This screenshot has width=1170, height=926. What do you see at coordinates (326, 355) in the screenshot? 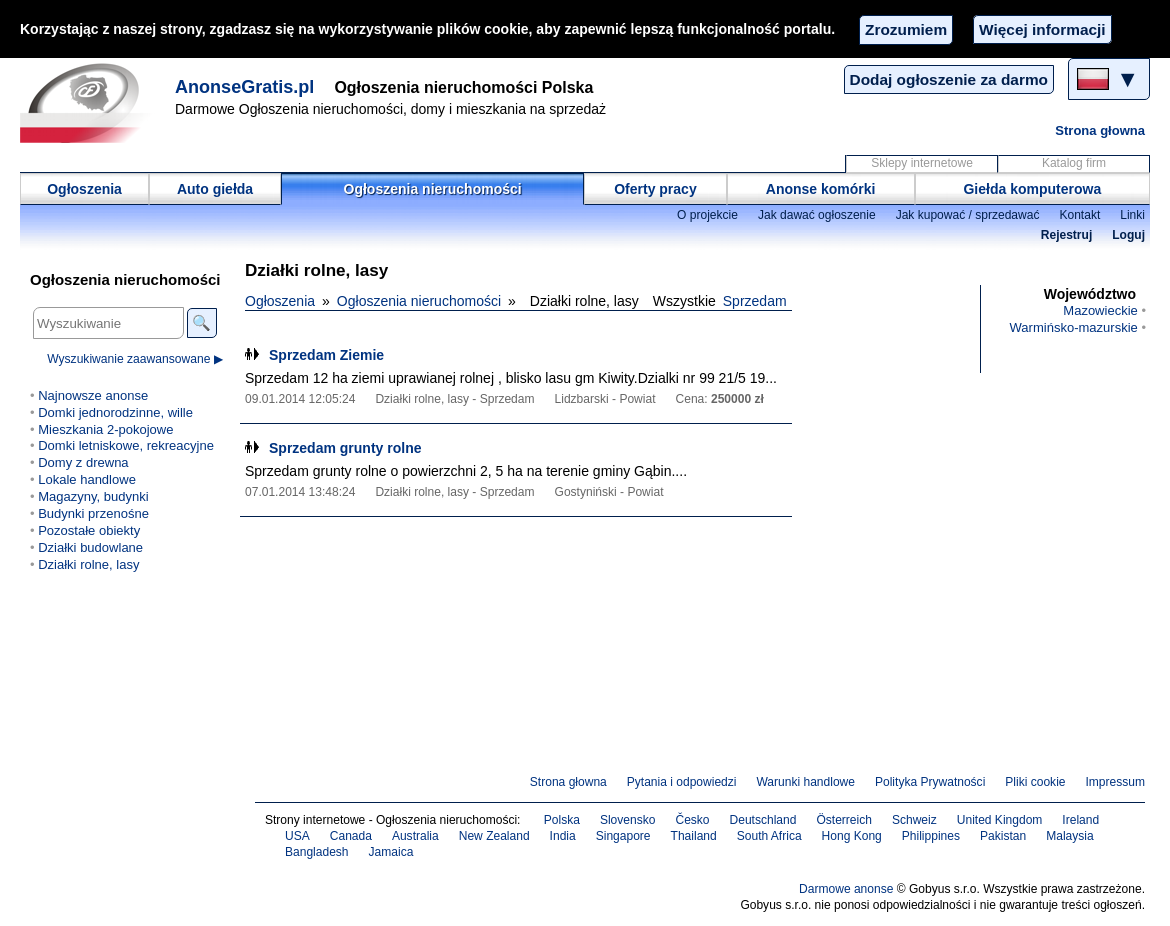
I see `Sprzedam Ziemie` at bounding box center [326, 355].